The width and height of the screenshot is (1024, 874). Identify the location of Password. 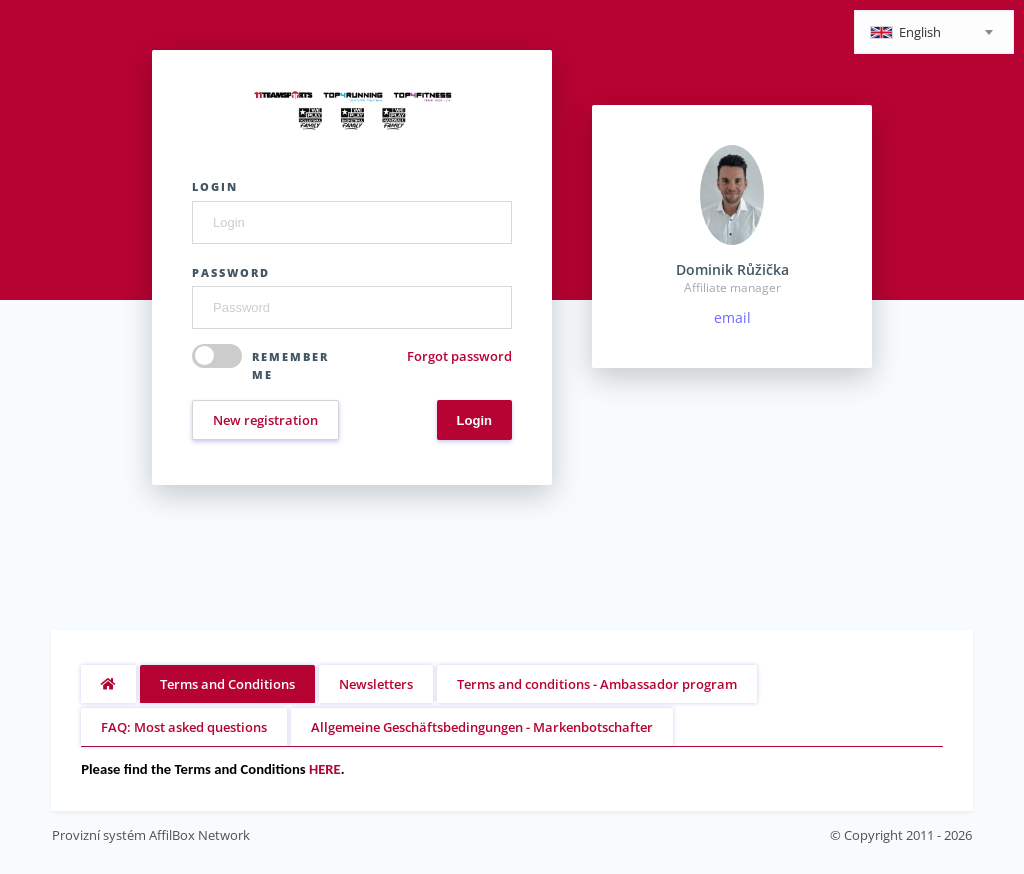
(231, 272).